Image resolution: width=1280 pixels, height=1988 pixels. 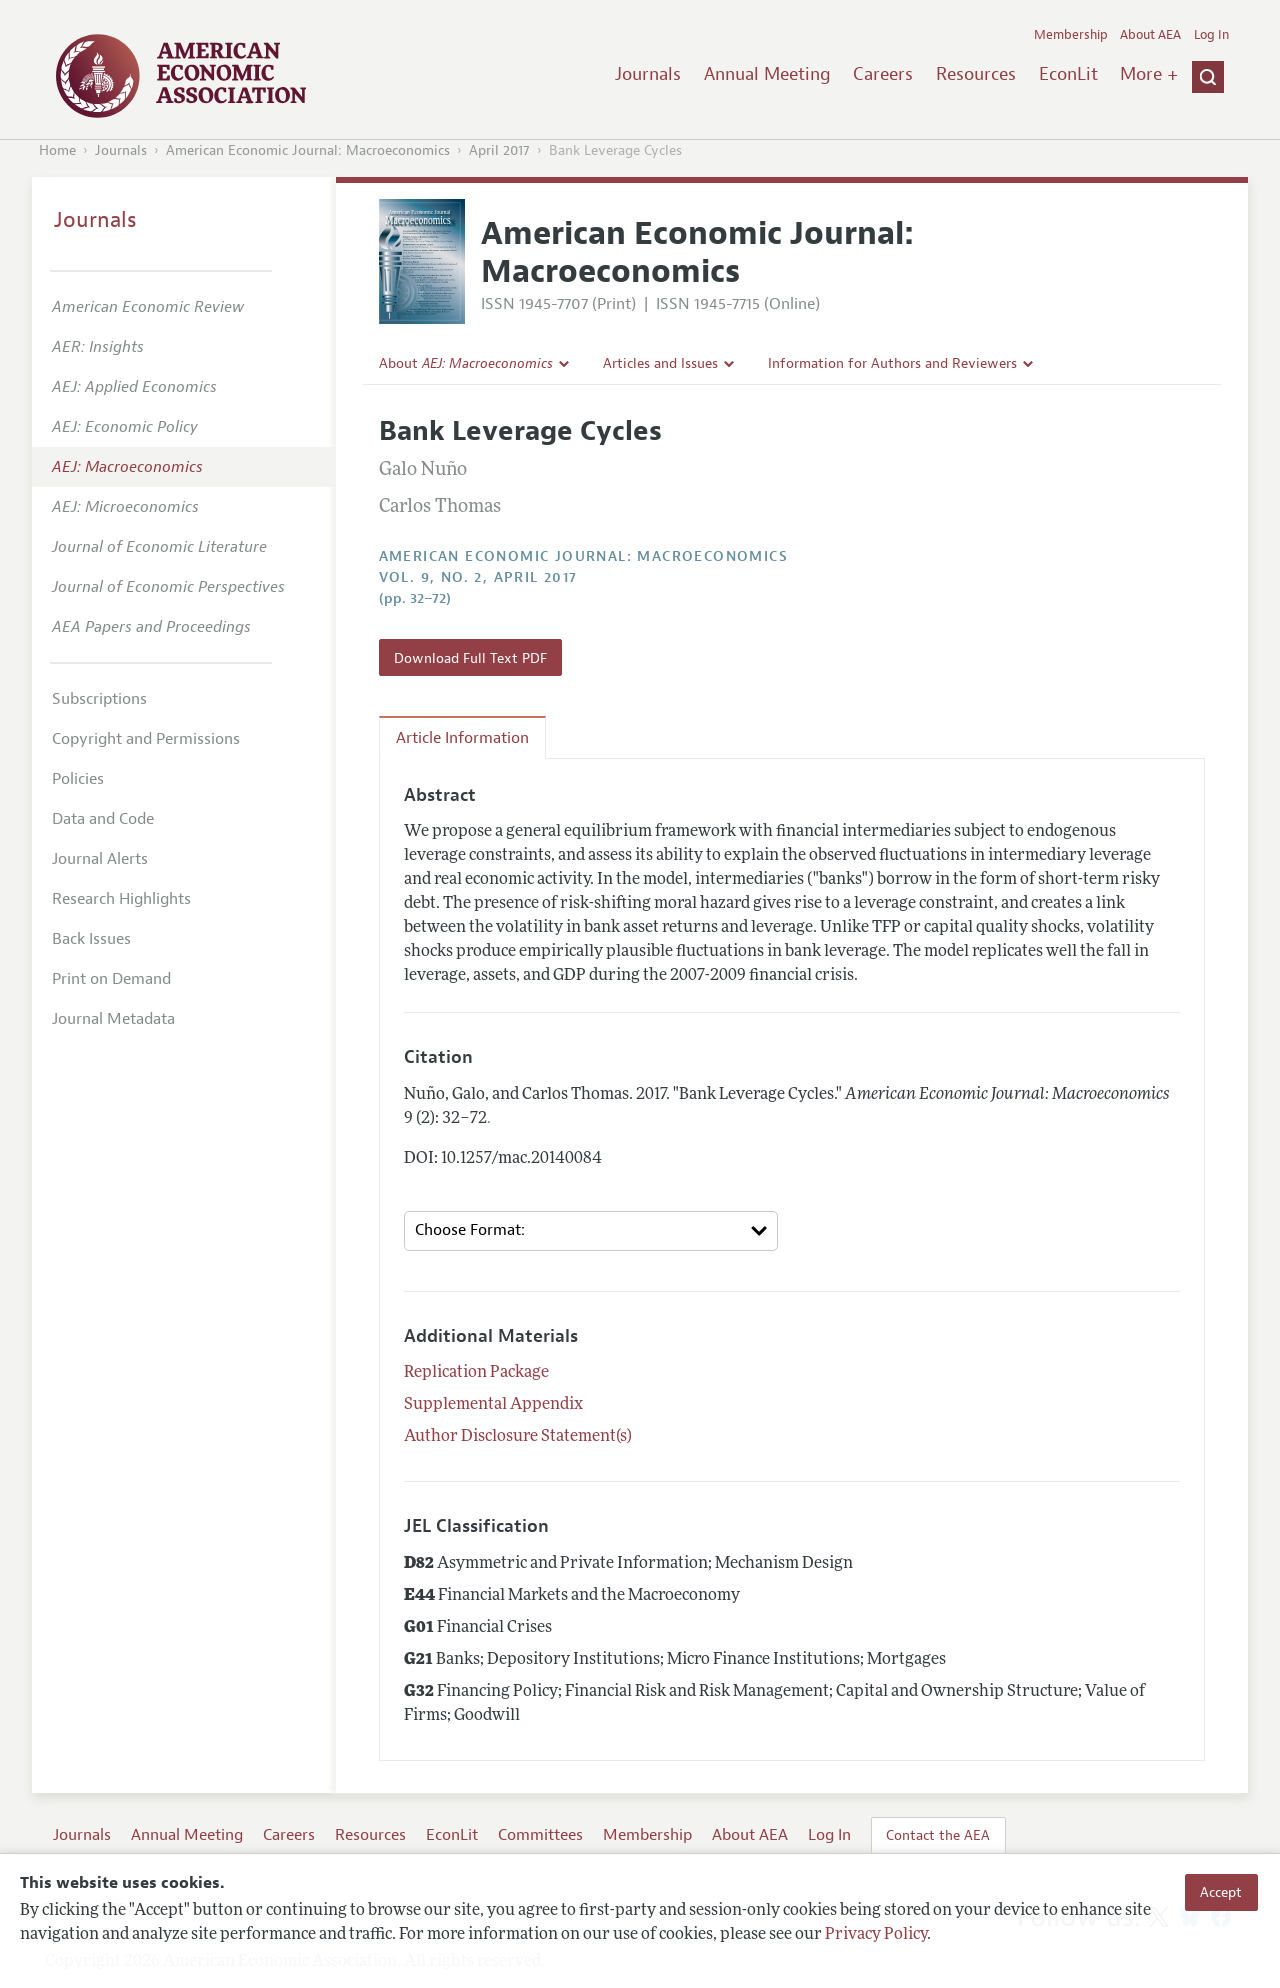 What do you see at coordinates (146, 739) in the screenshot?
I see `Copyright and Permissions` at bounding box center [146, 739].